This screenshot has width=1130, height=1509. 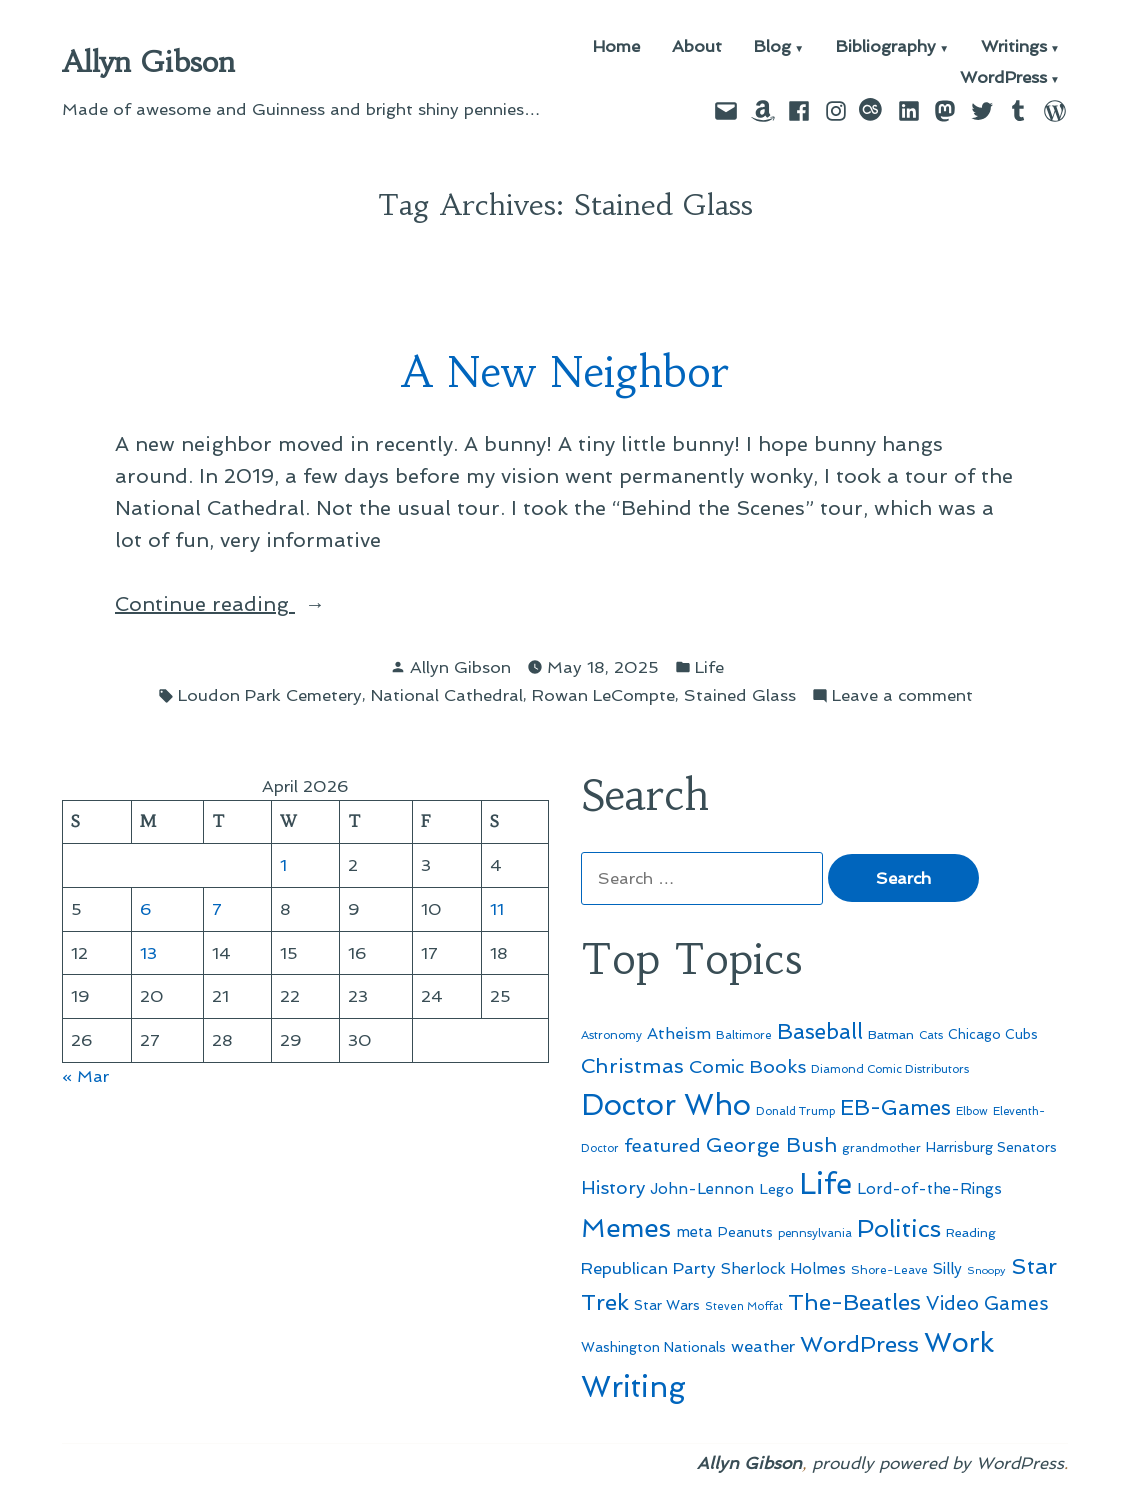 I want to click on Life [Life (313 items)], so click(x=825, y=1184).